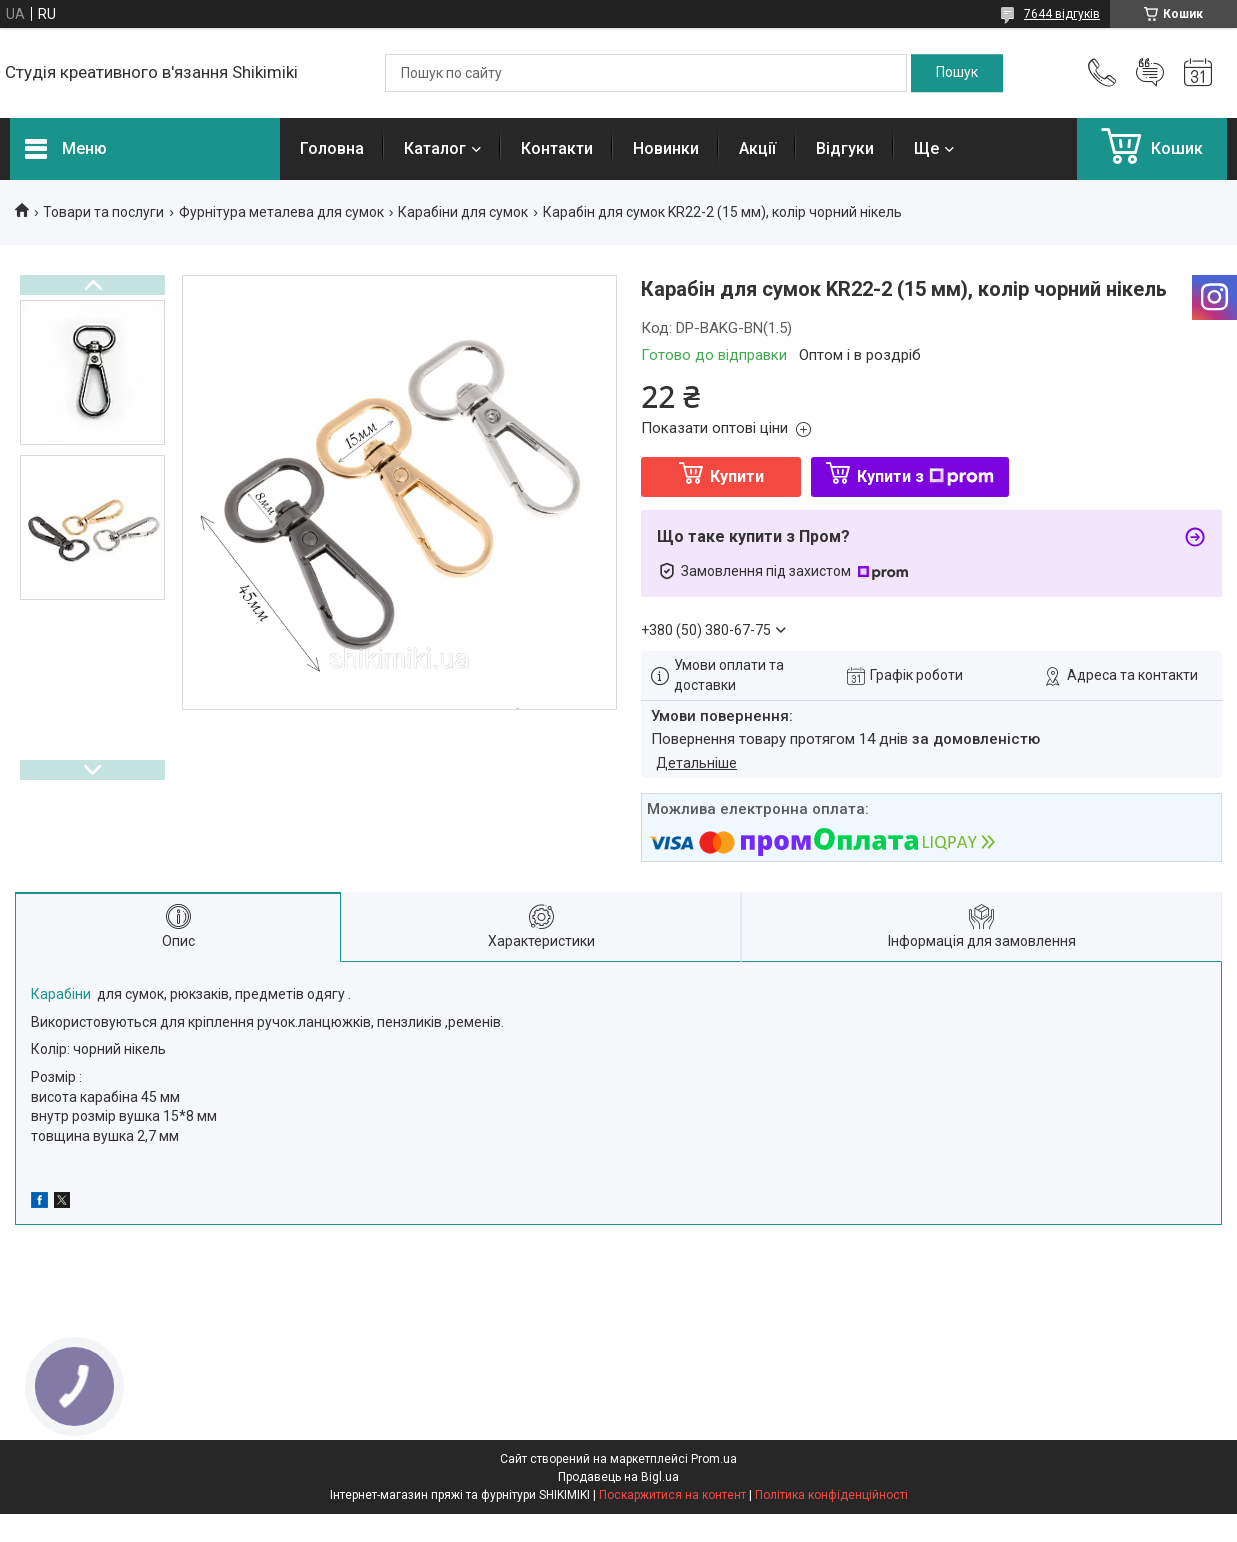 Image resolution: width=1237 pixels, height=1542 pixels. Describe the element at coordinates (666, 148) in the screenshot. I see `Новинки` at that location.